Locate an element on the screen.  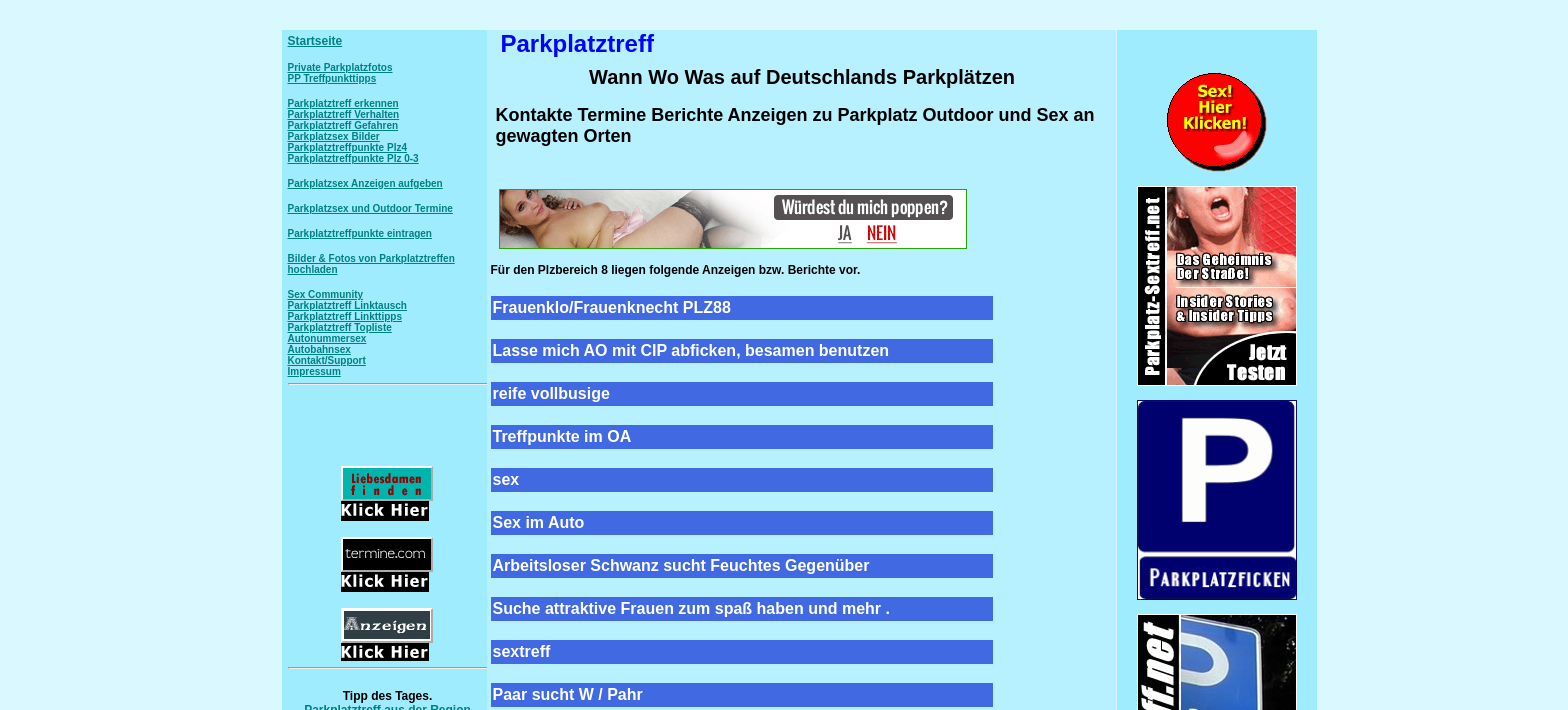
Parkplatzsex Bilder is located at coordinates (334, 136).